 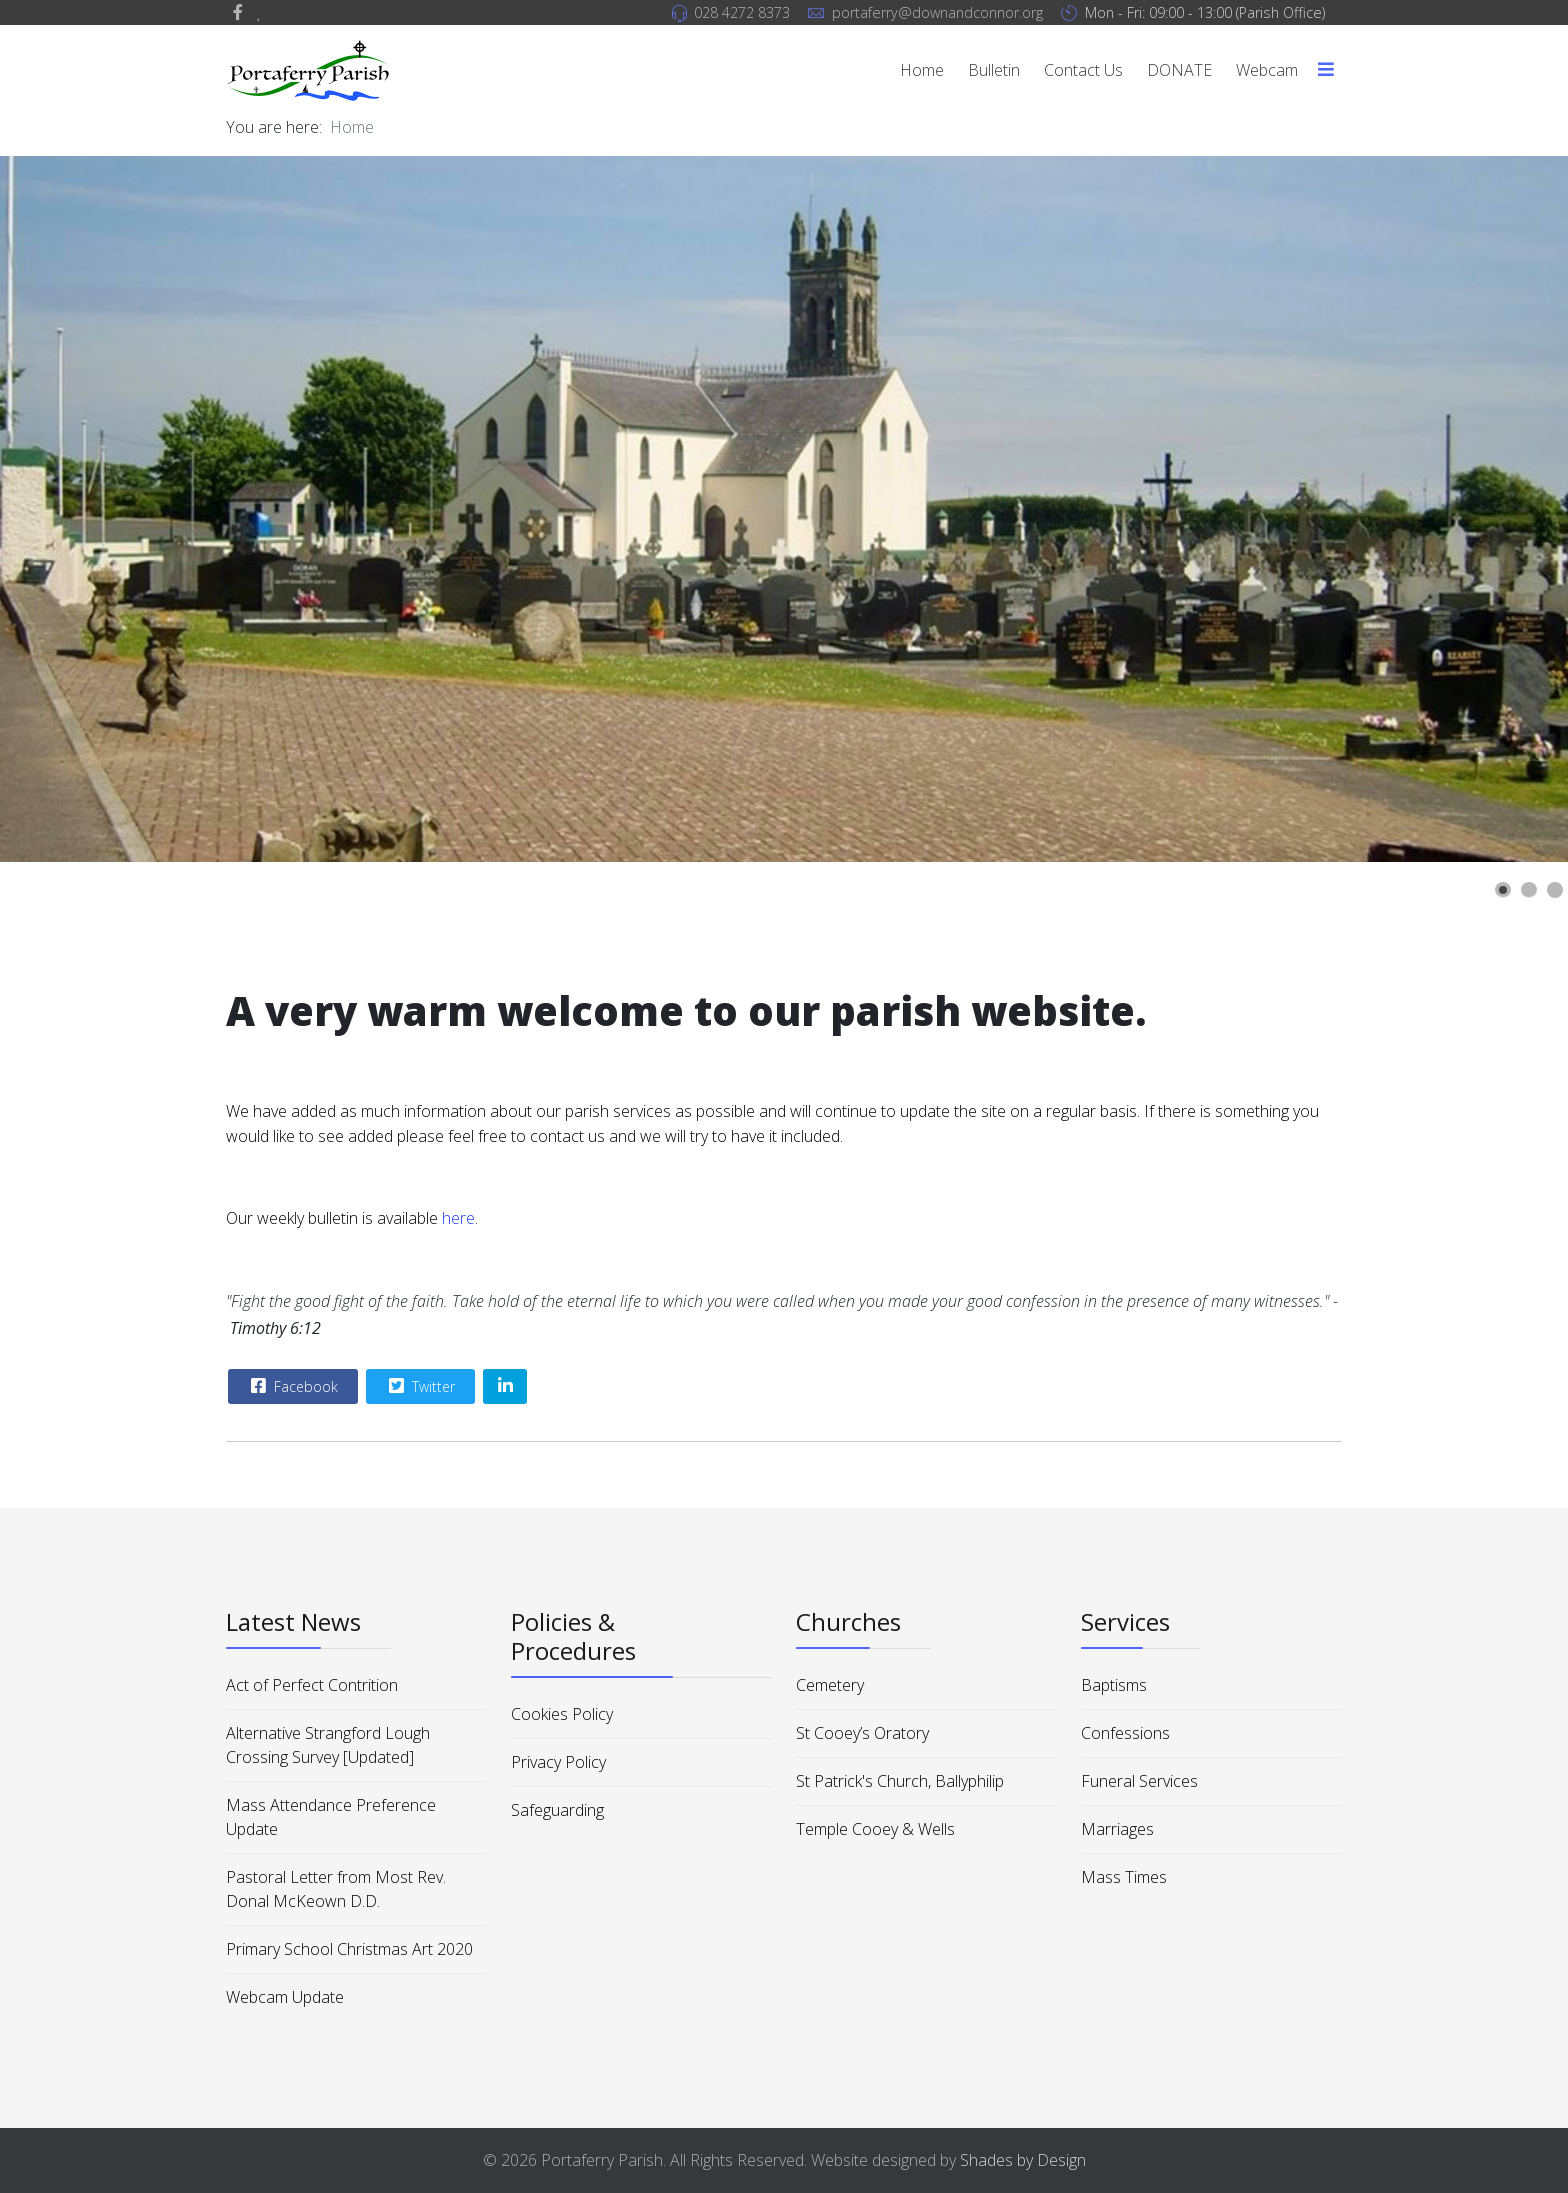 What do you see at coordinates (285, 1997) in the screenshot?
I see `Webcam Update` at bounding box center [285, 1997].